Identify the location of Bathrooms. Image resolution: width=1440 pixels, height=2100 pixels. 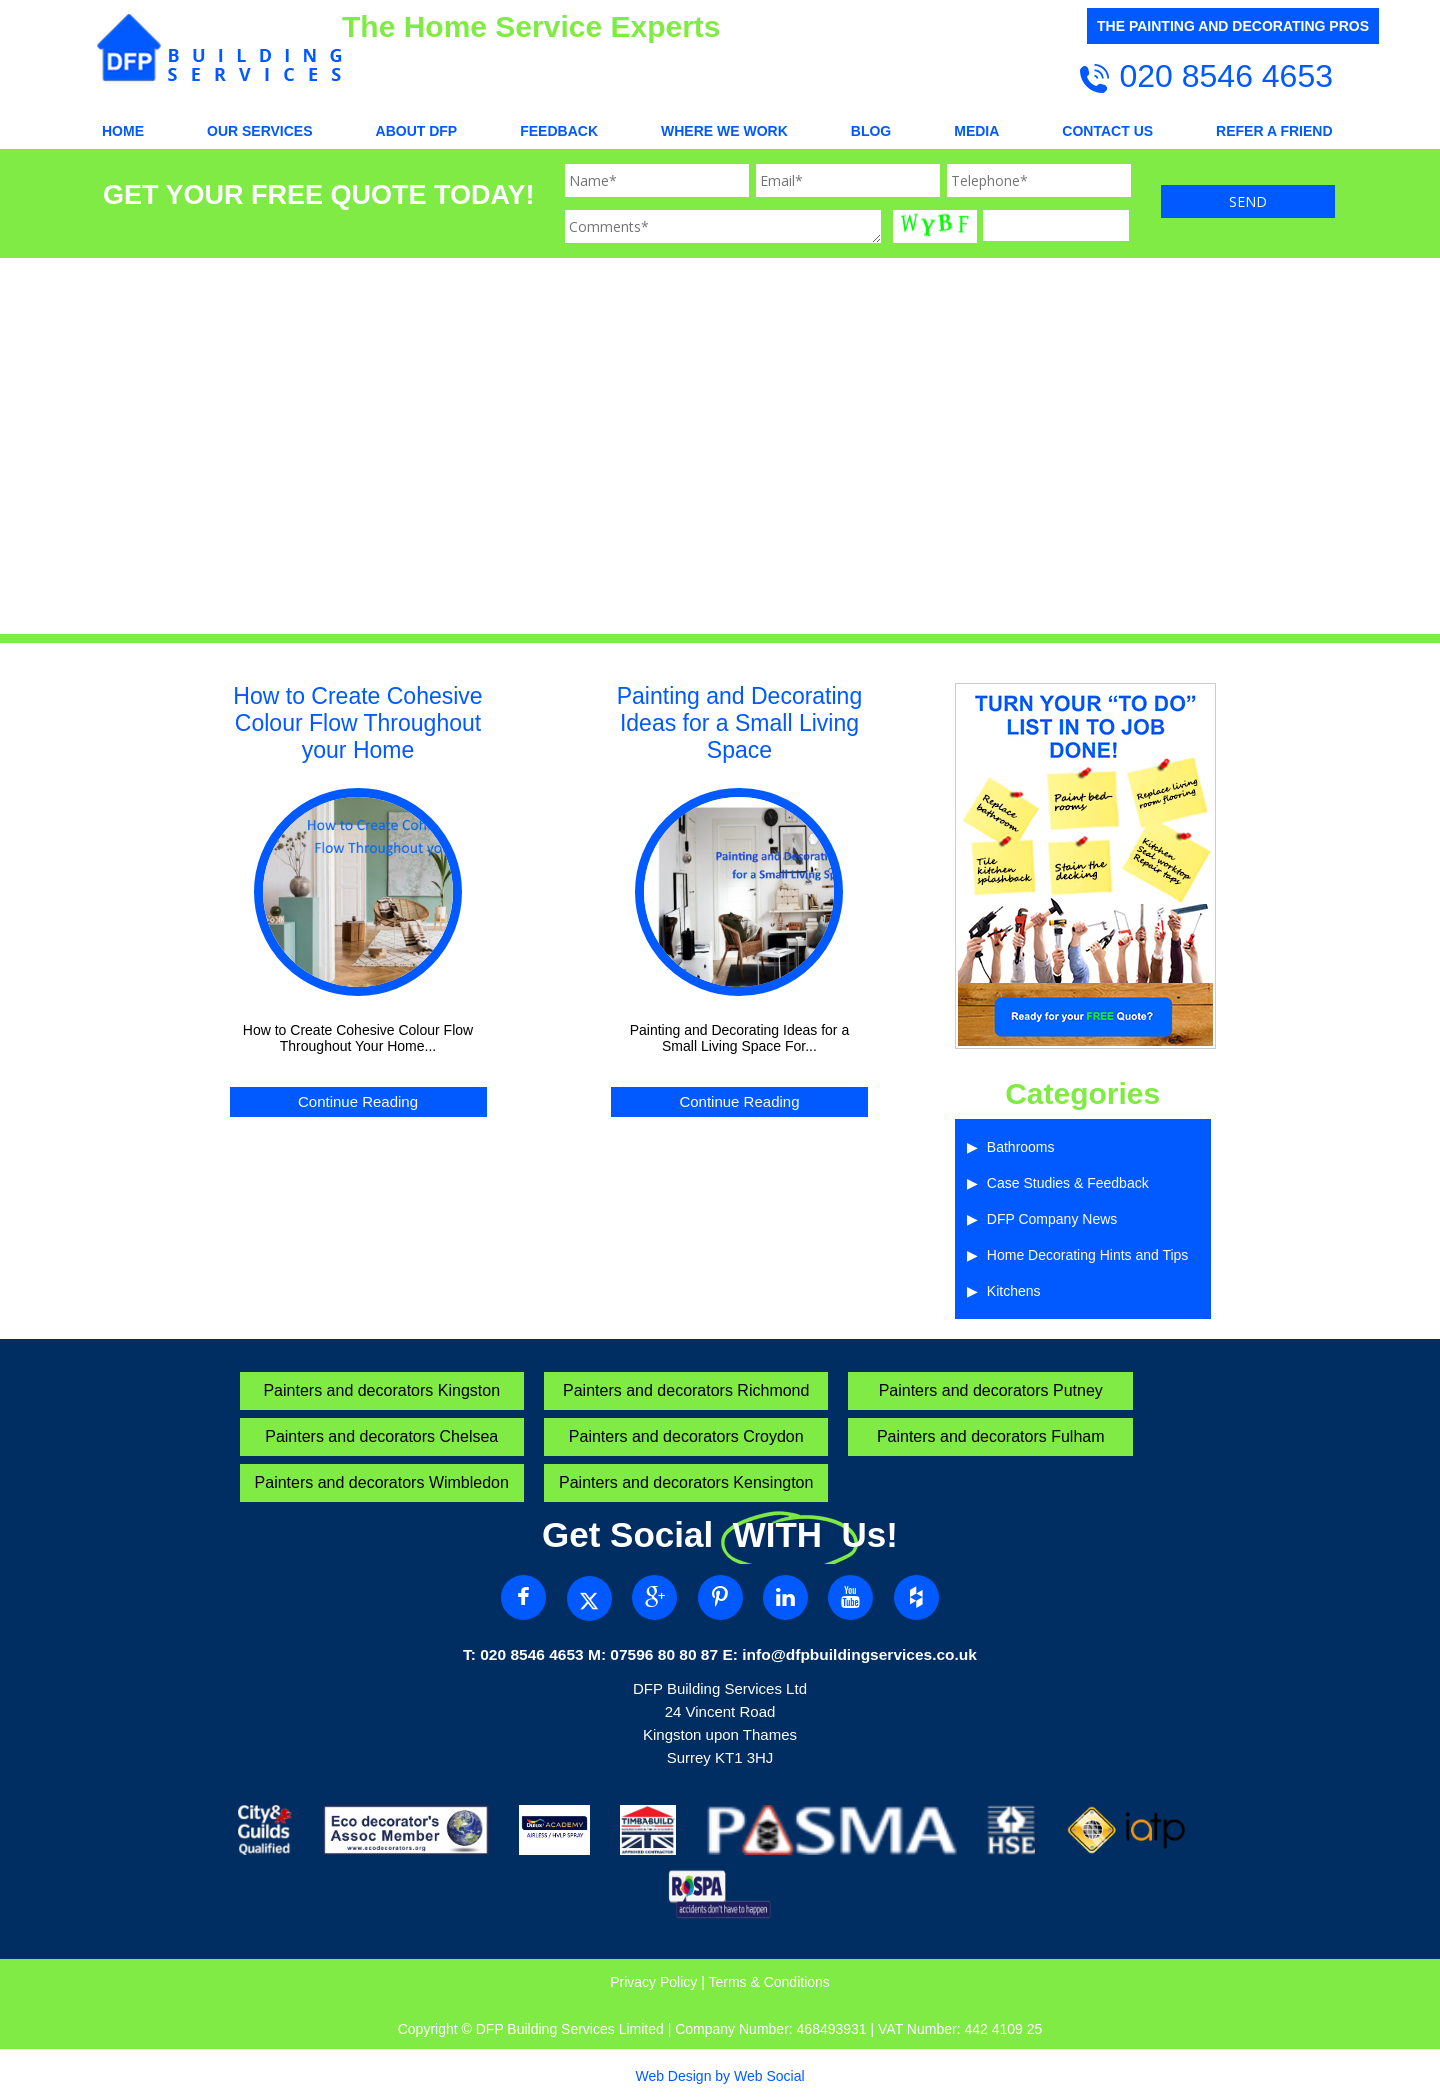
(1021, 1147).